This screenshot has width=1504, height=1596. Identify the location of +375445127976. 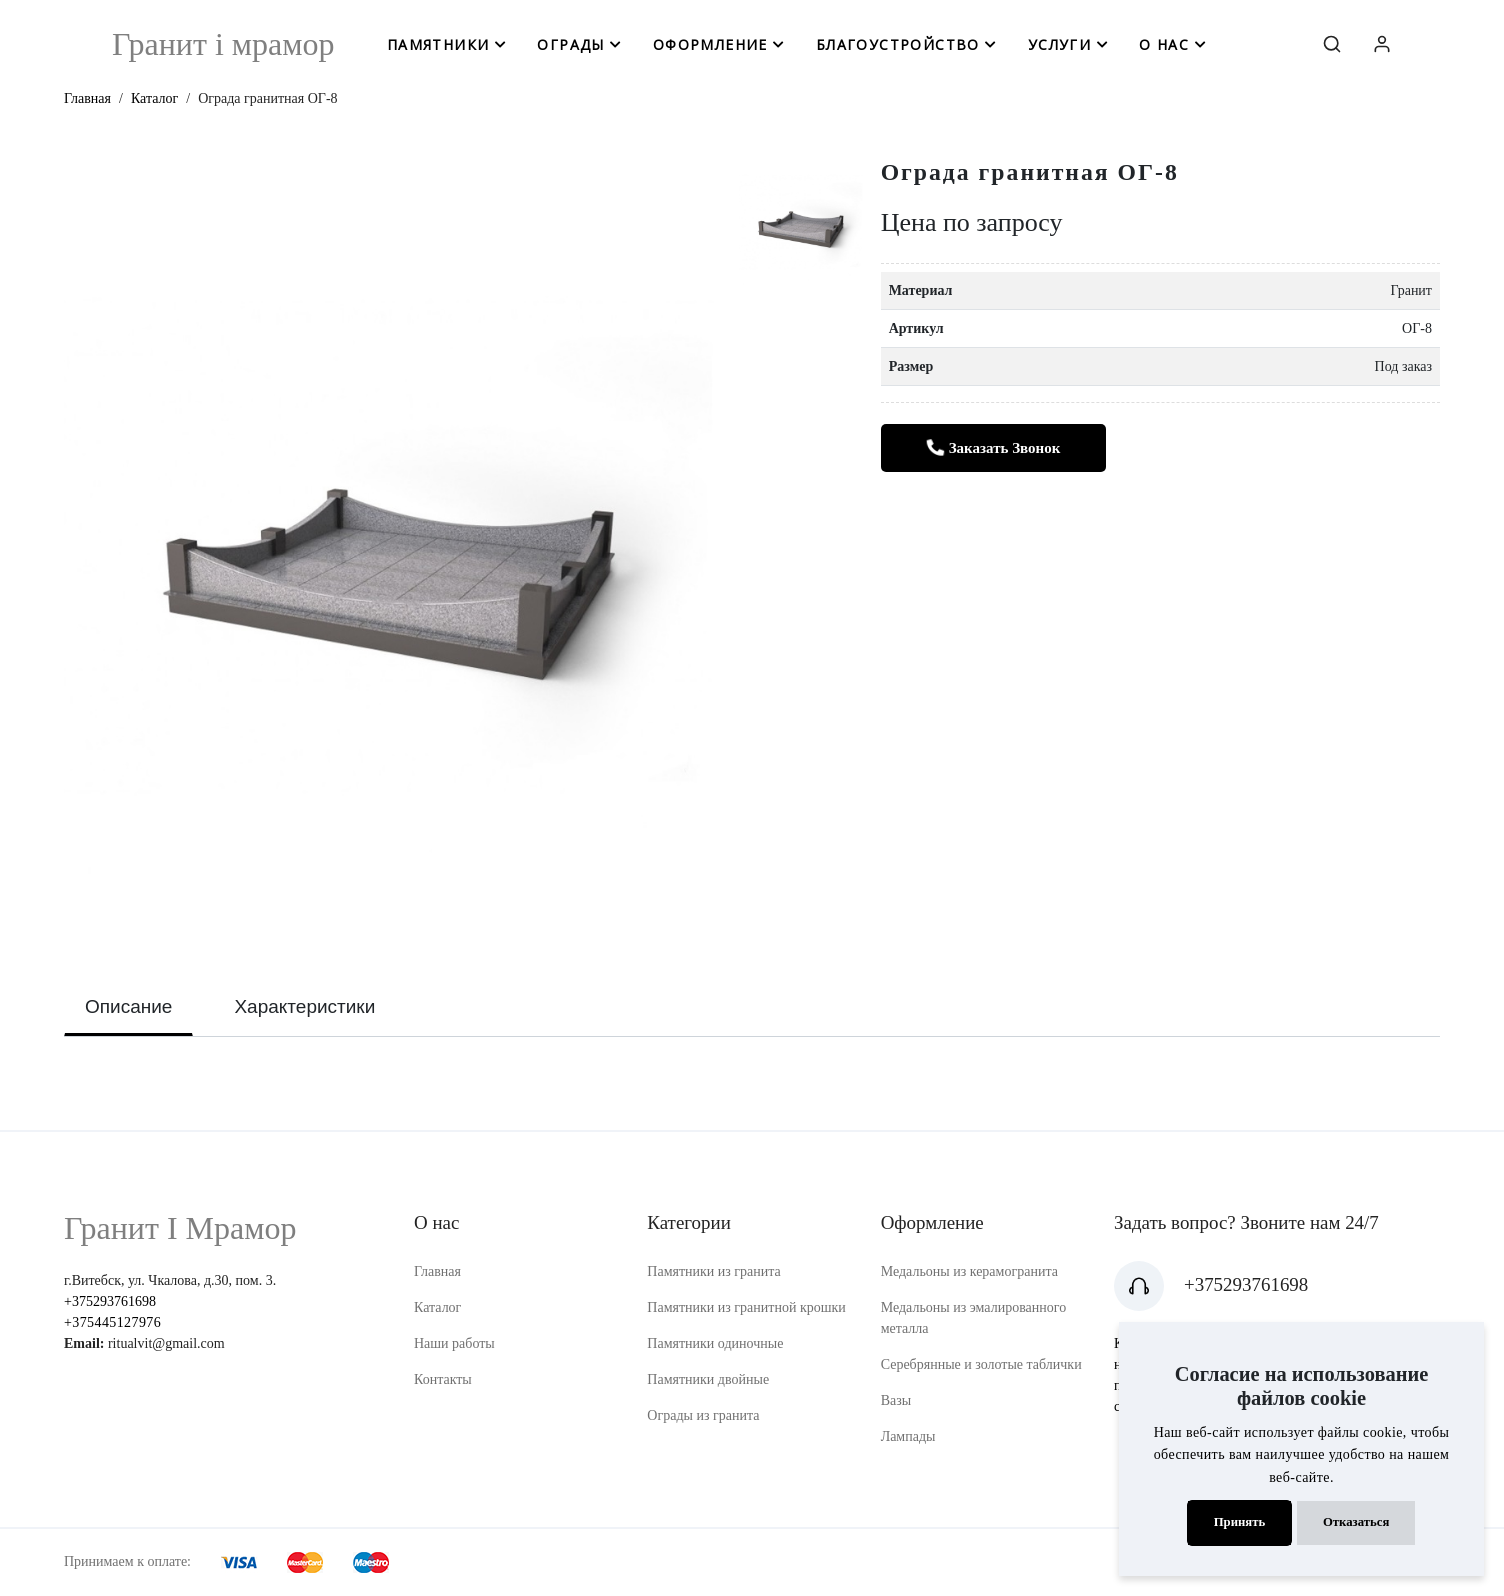
(112, 1322).